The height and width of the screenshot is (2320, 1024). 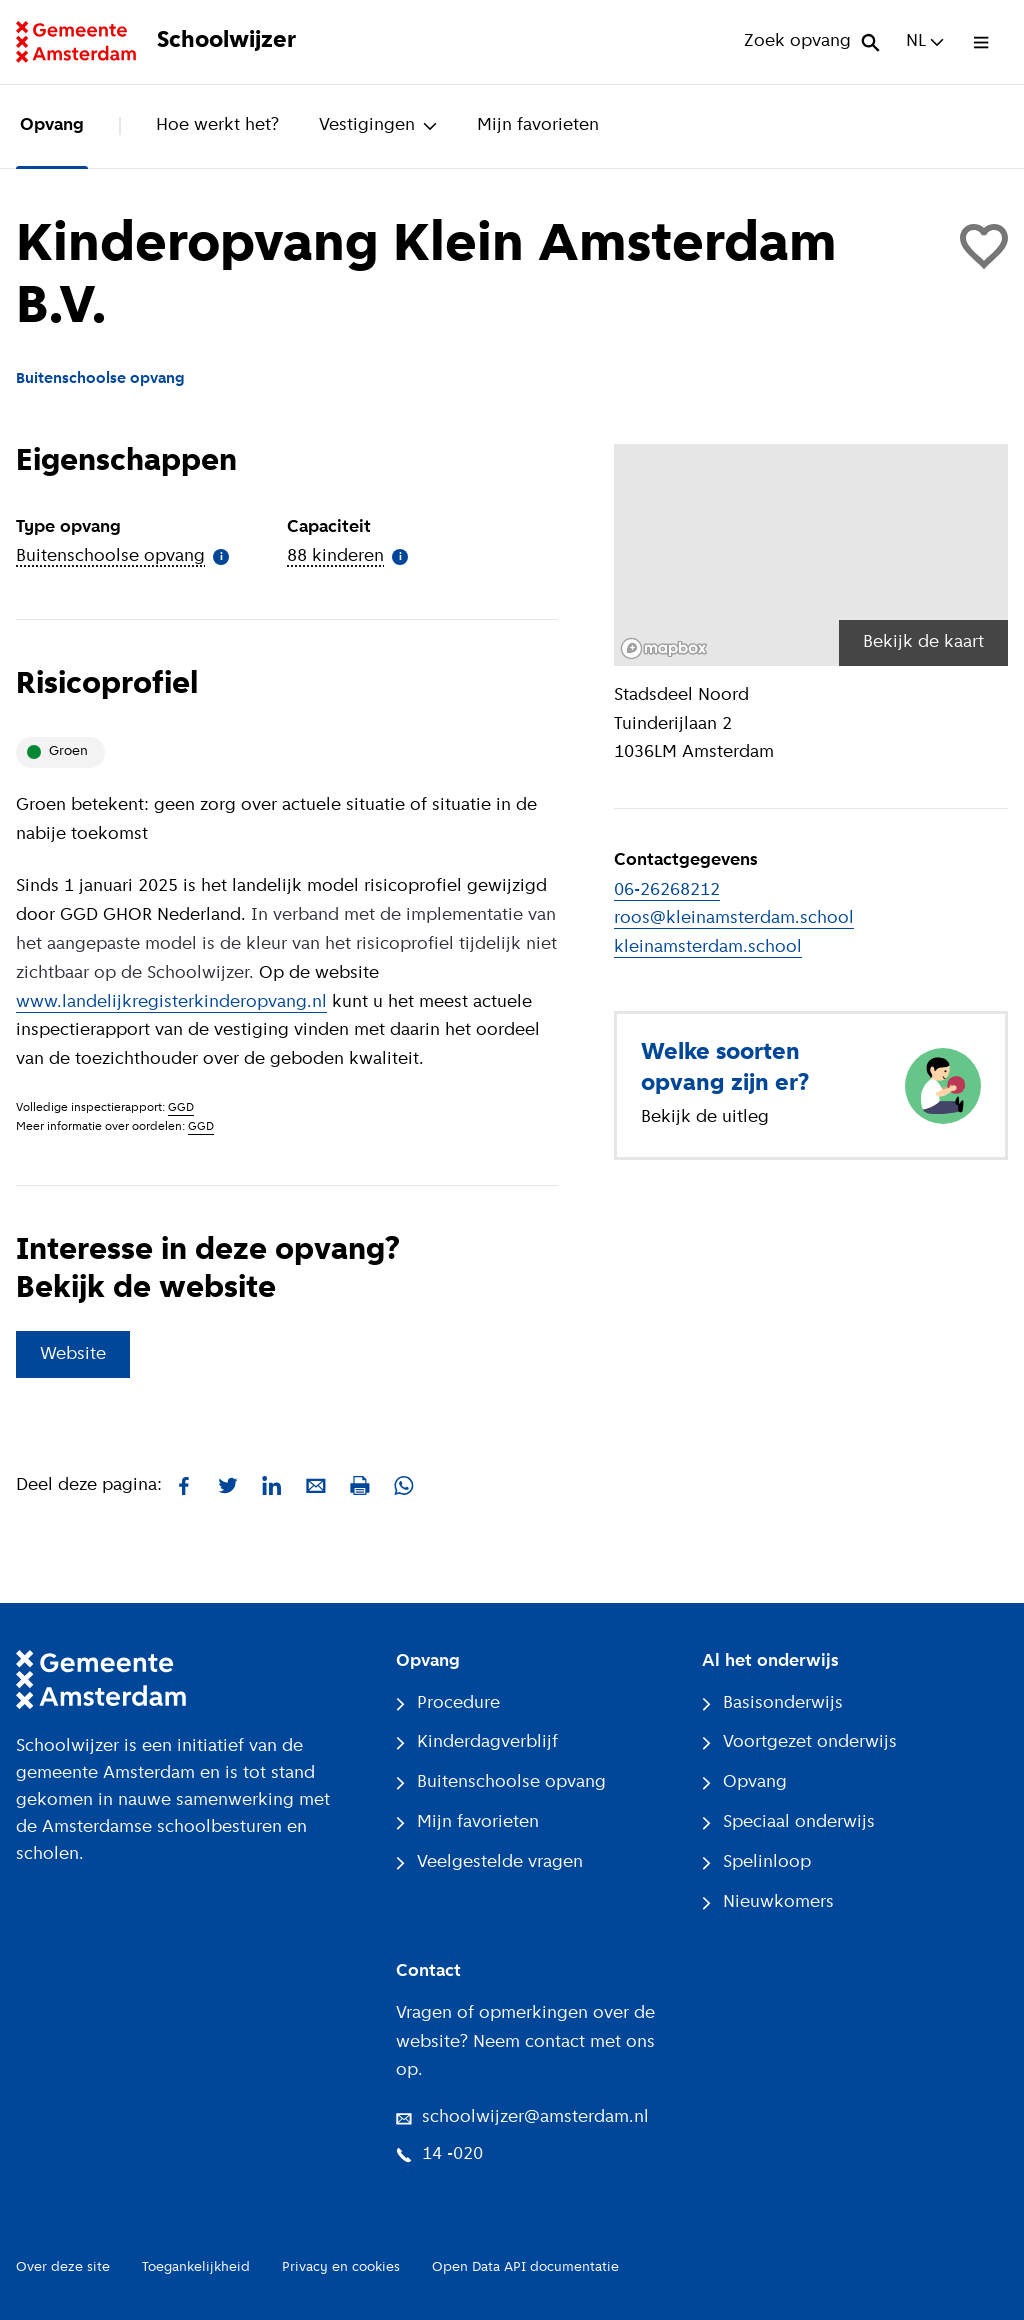 I want to click on roos@kleinamsterdam.school, so click(x=734, y=918).